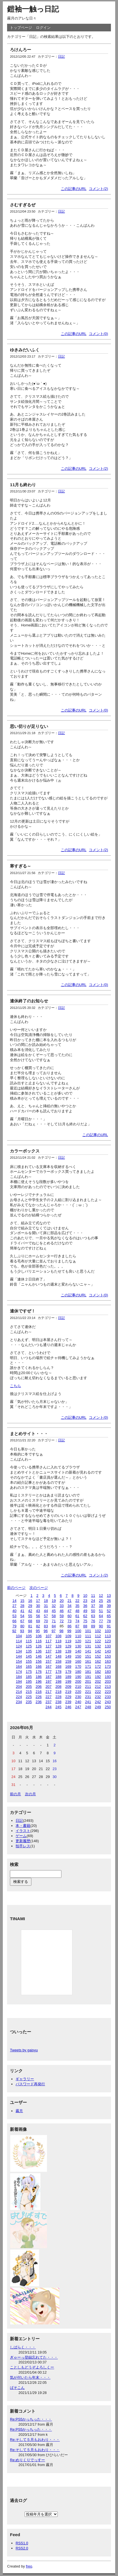 The height and width of the screenshot is (2576, 118). Describe the element at coordinates (15, 1386) in the screenshot. I see `こちら` at that location.